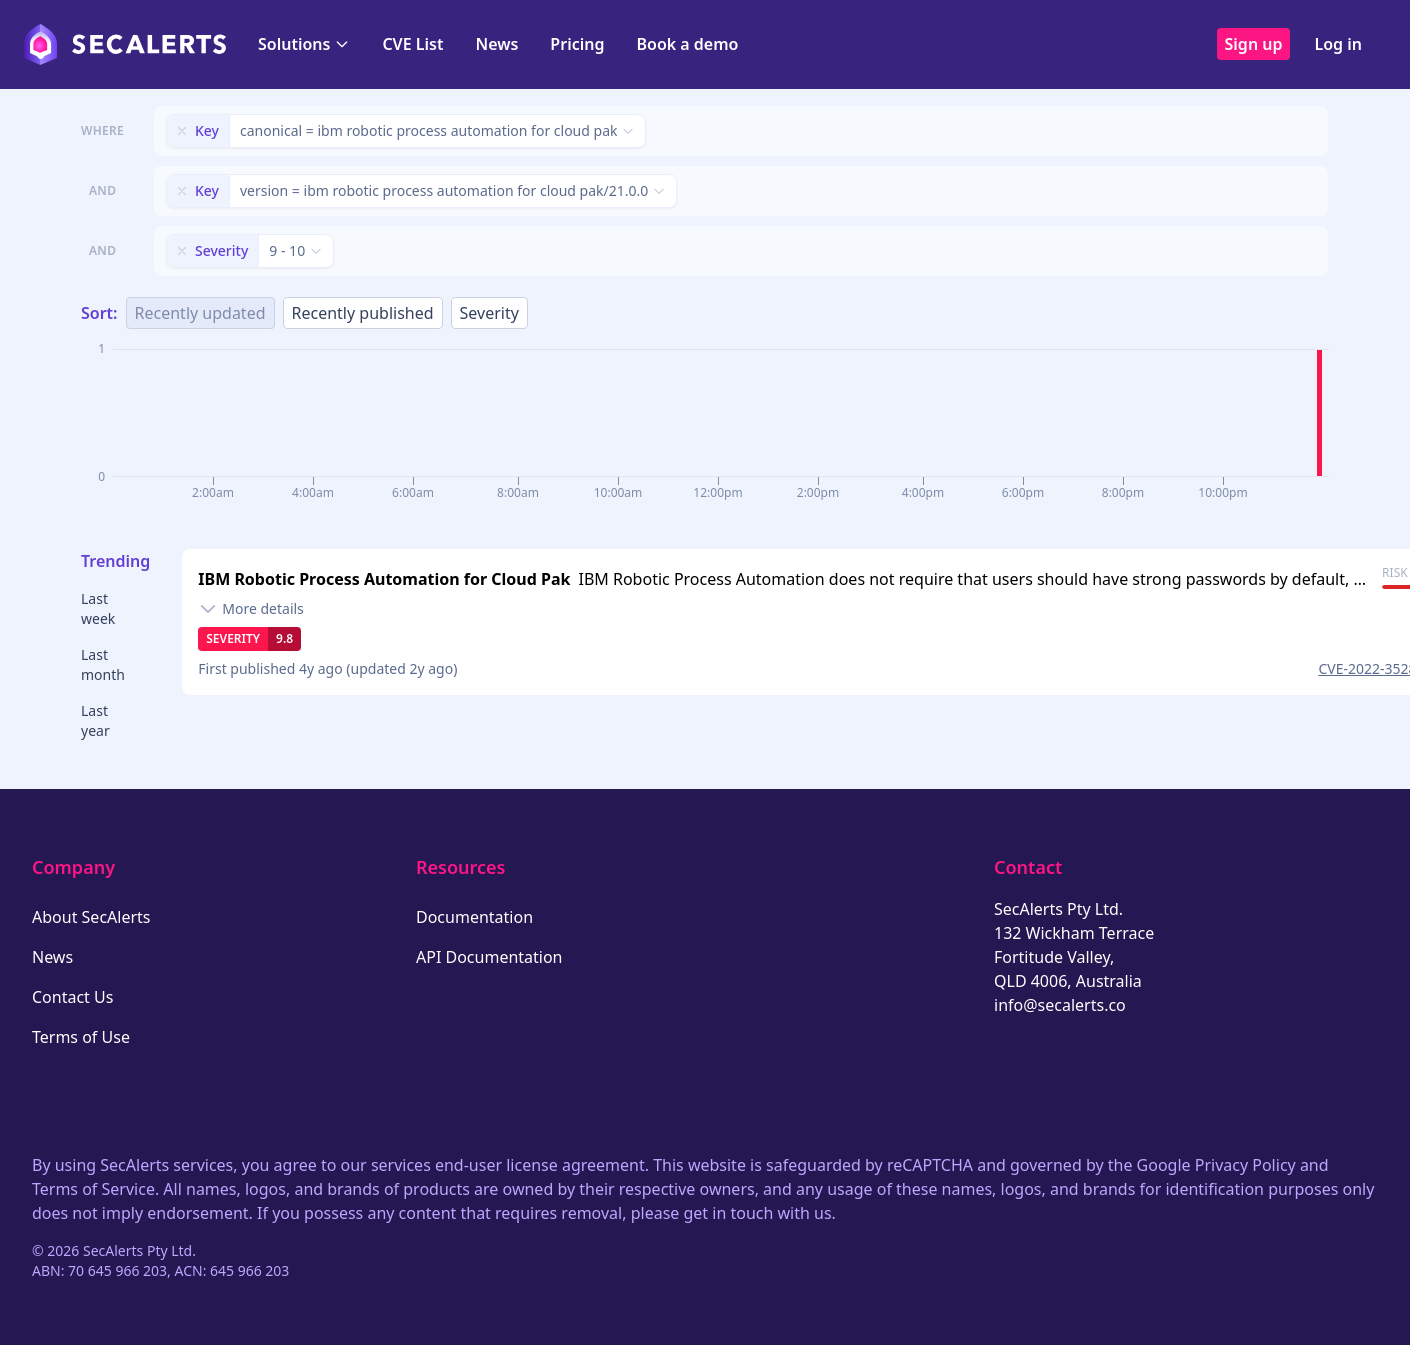 The width and height of the screenshot is (1410, 1369). Describe the element at coordinates (577, 44) in the screenshot. I see `Pricing` at that location.